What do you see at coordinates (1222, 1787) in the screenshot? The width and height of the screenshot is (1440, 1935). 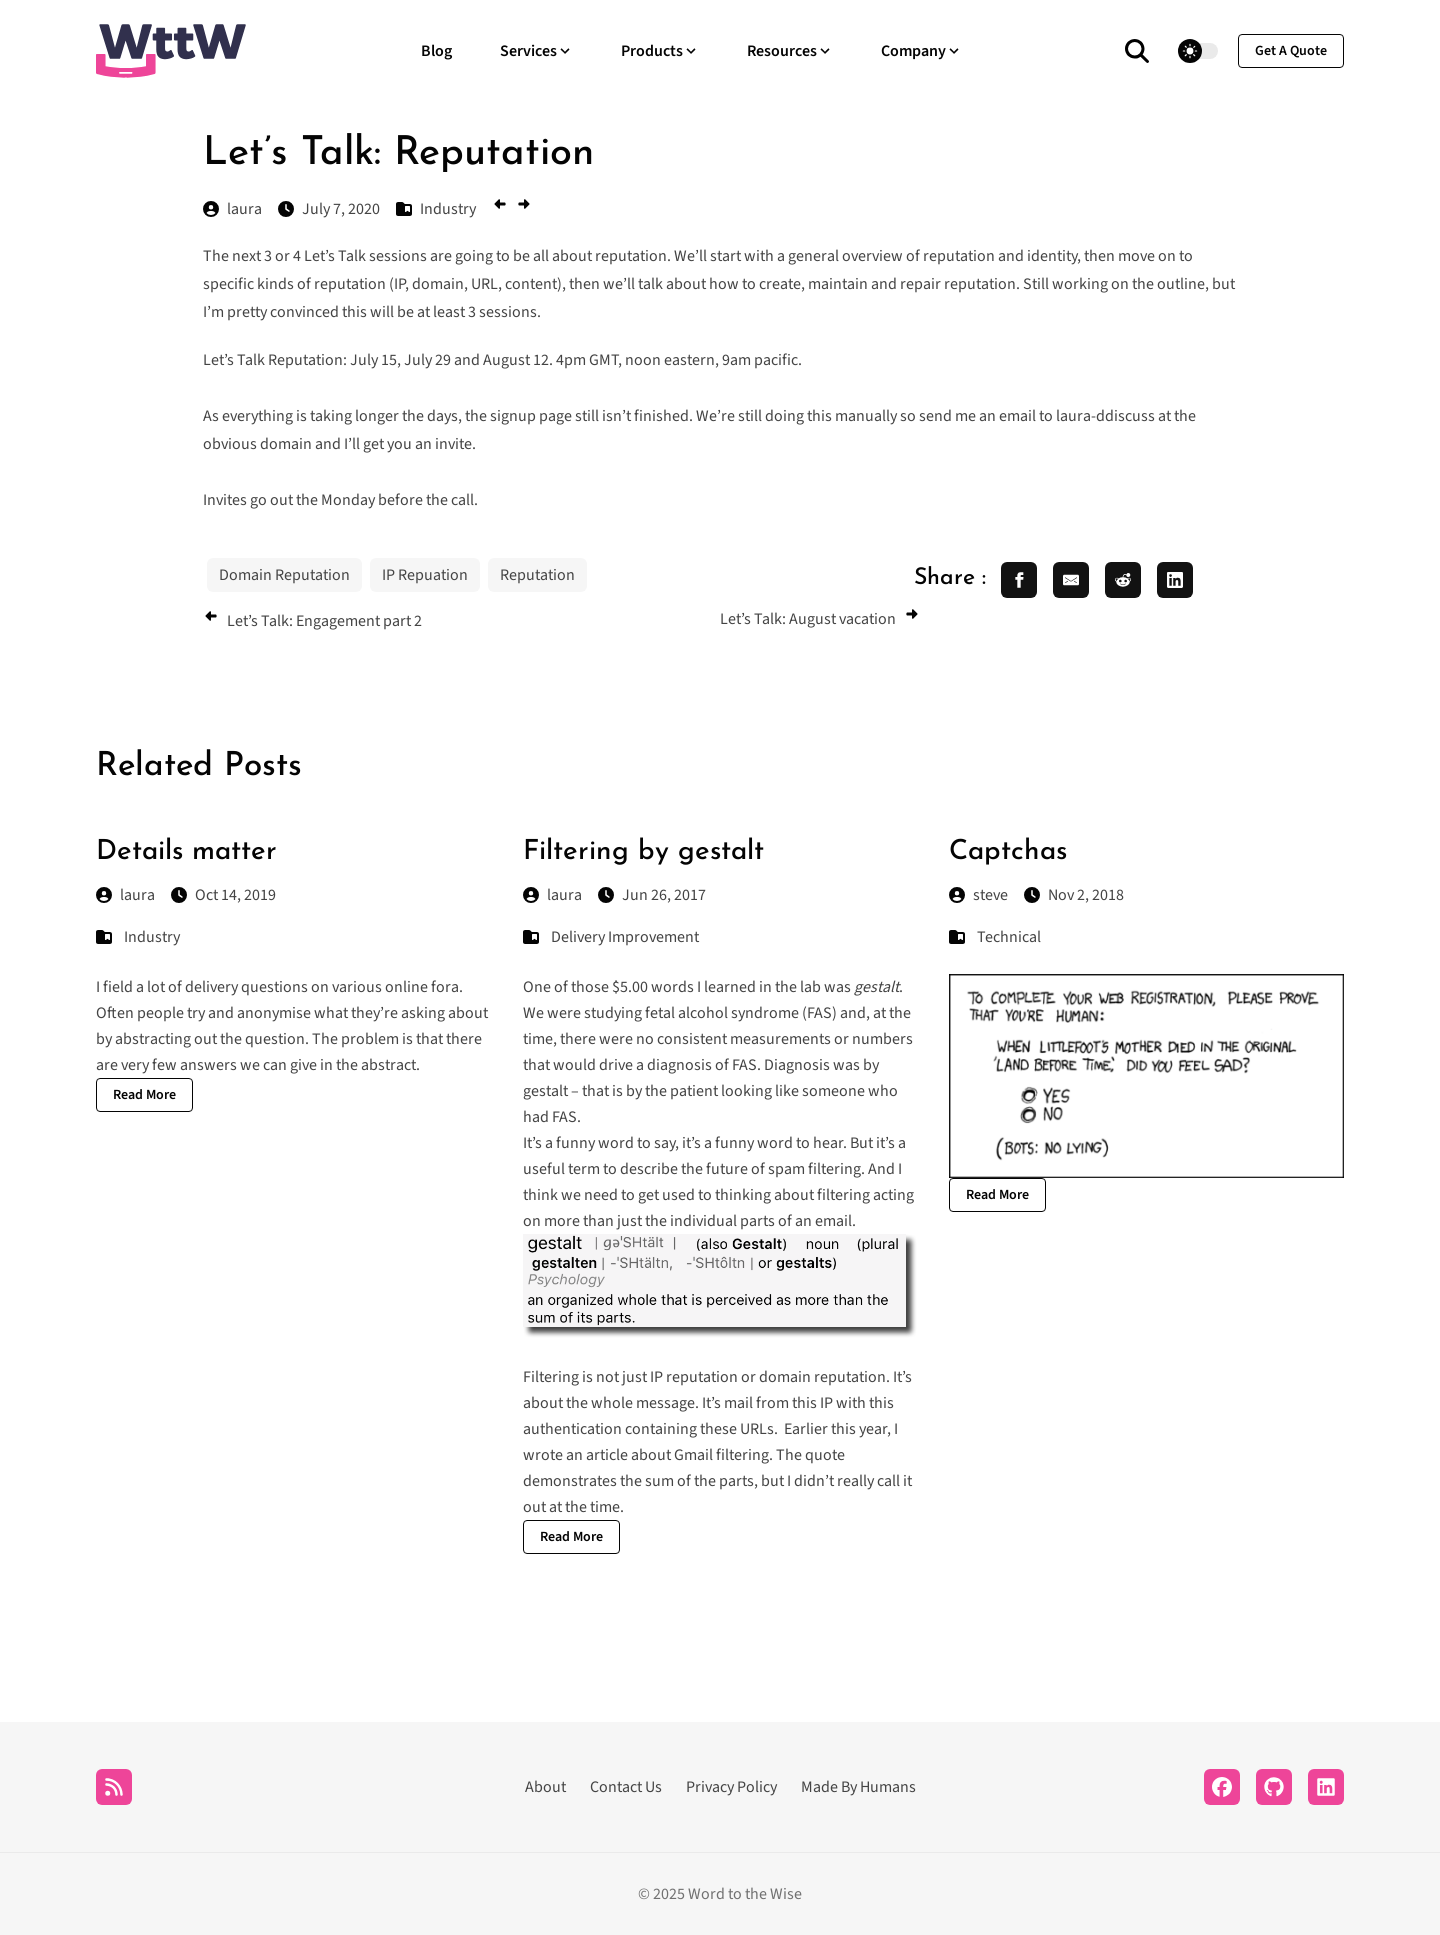 I see `[Facebook]` at bounding box center [1222, 1787].